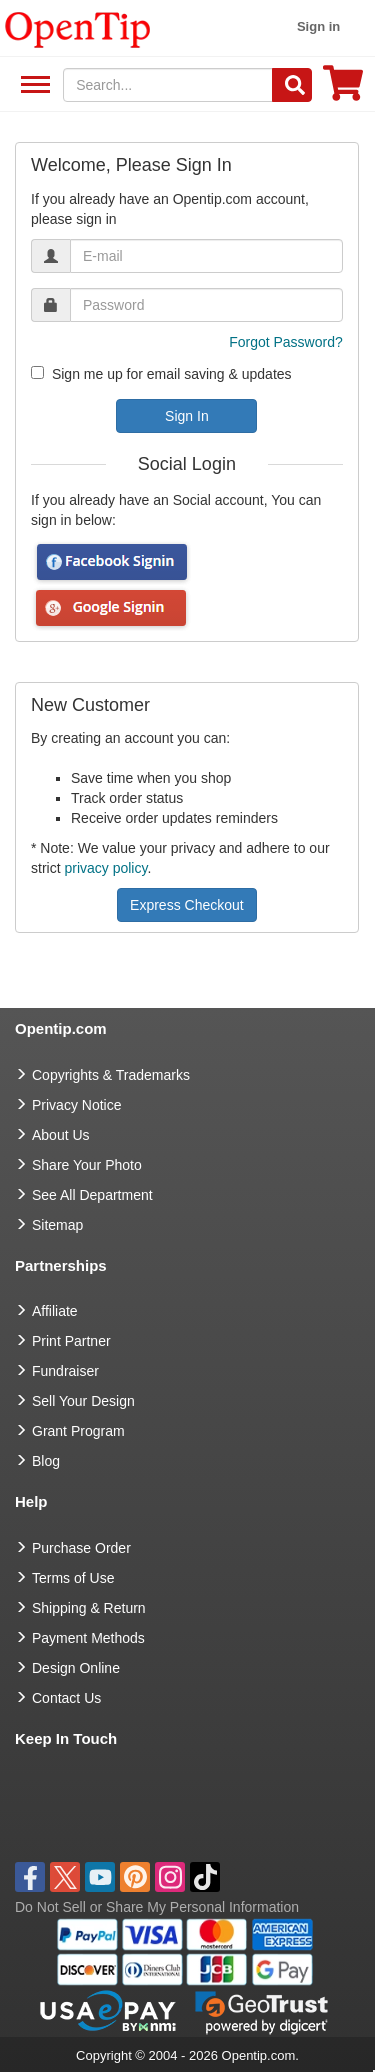 Image resolution: width=375 pixels, height=2072 pixels. What do you see at coordinates (105, 868) in the screenshot?
I see `privacy policy` at bounding box center [105, 868].